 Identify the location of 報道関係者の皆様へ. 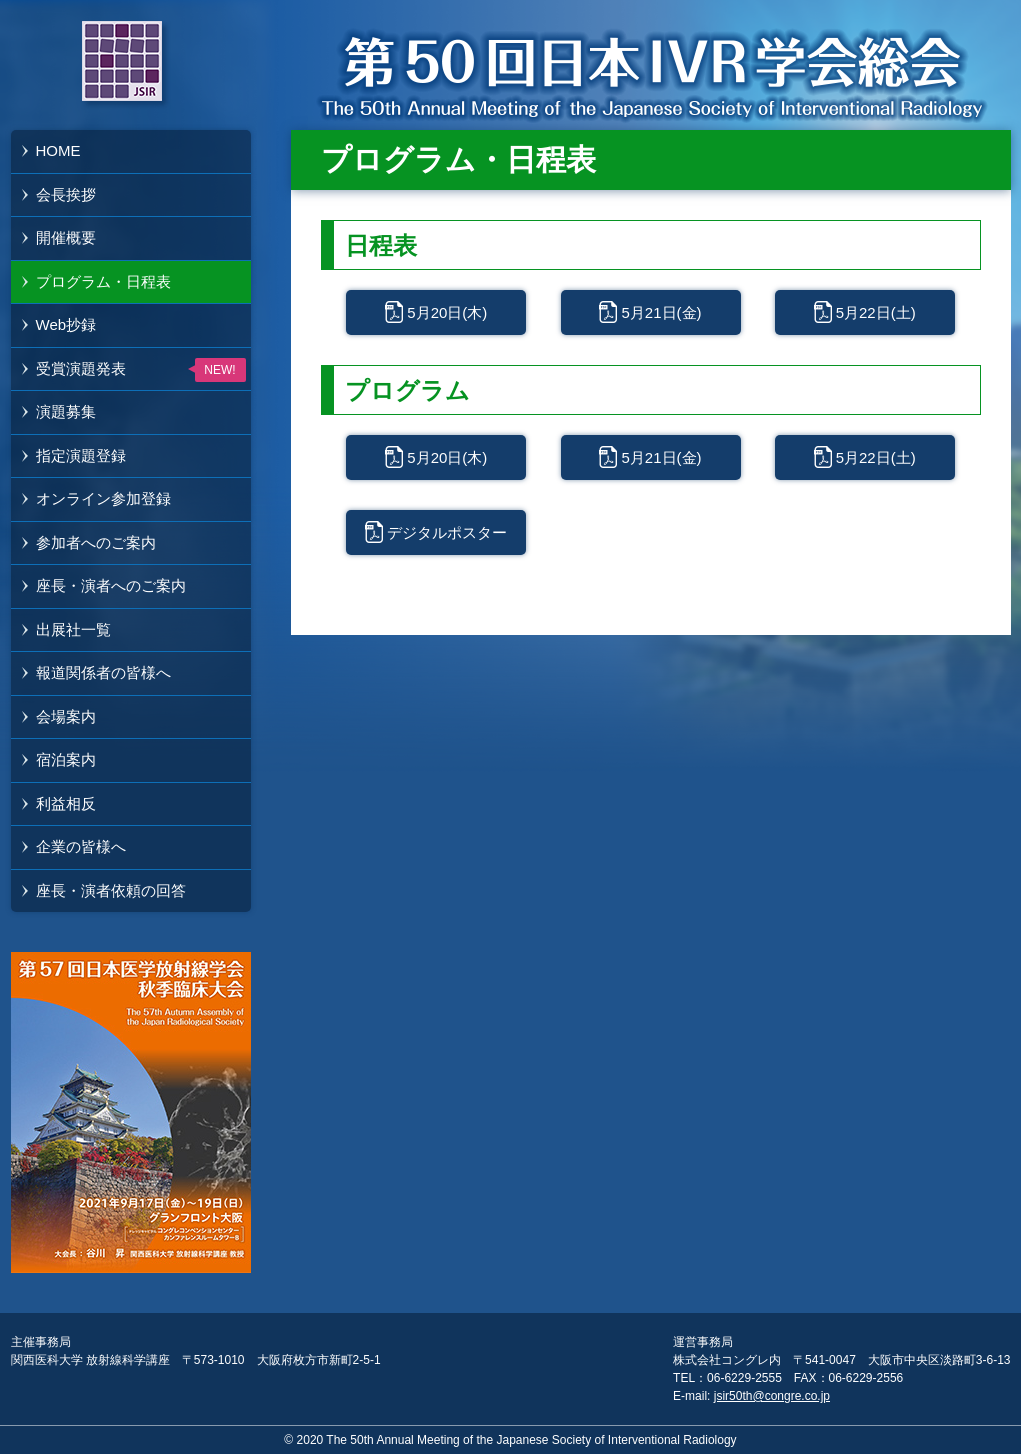
(103, 672).